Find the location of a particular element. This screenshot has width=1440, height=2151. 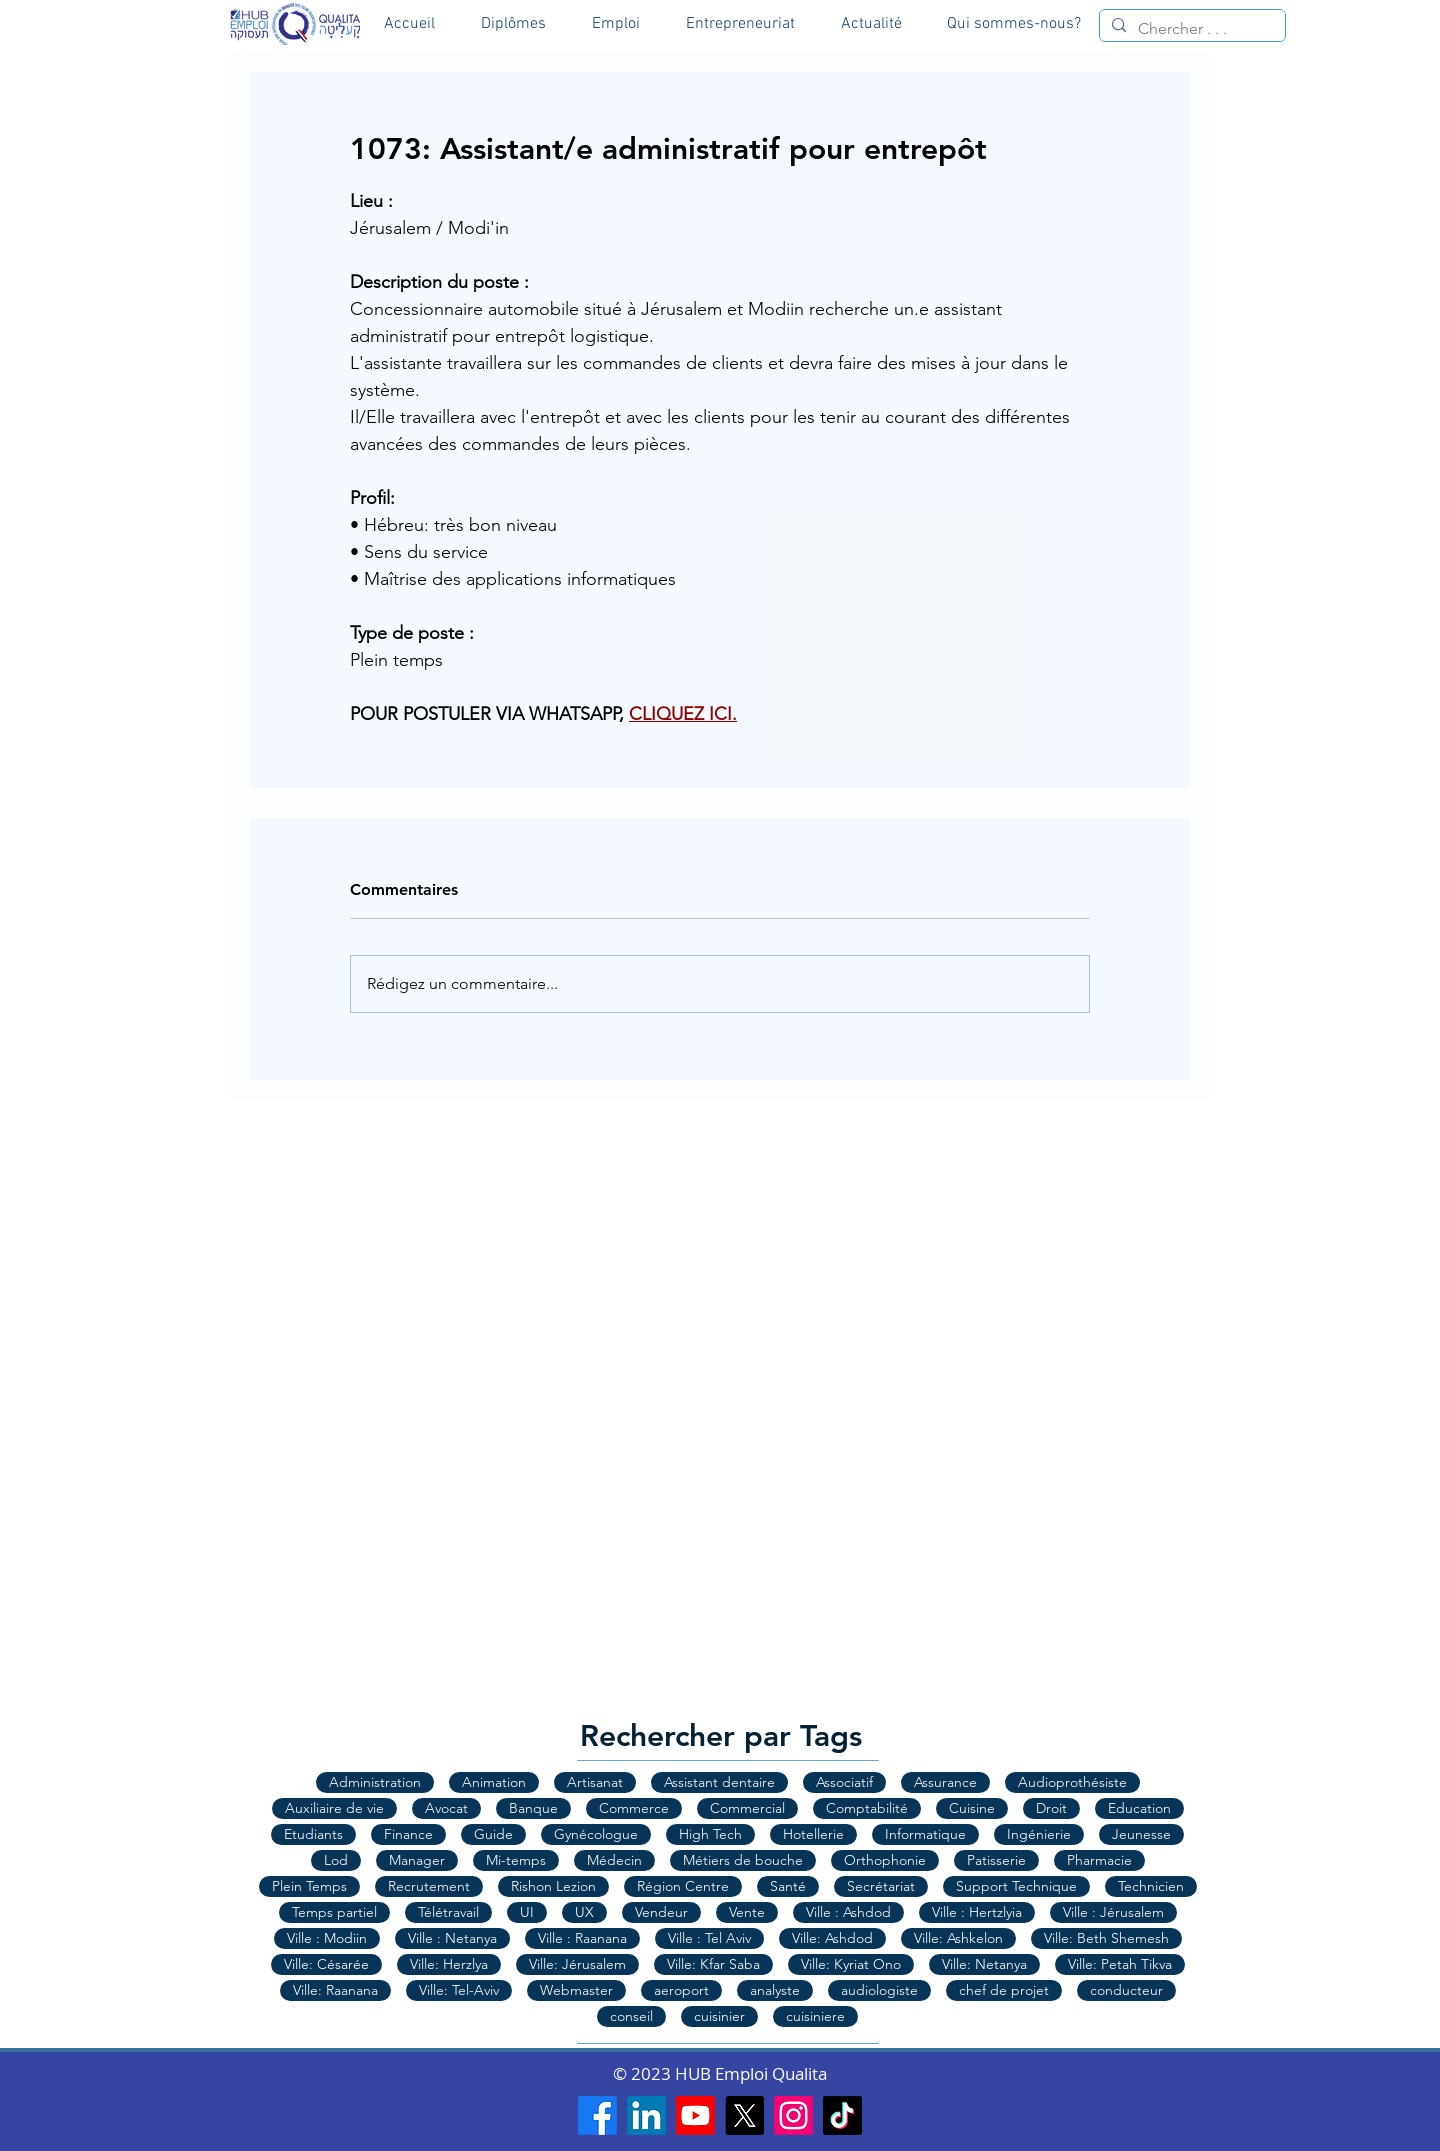

Secrétariat is located at coordinates (881, 1886).